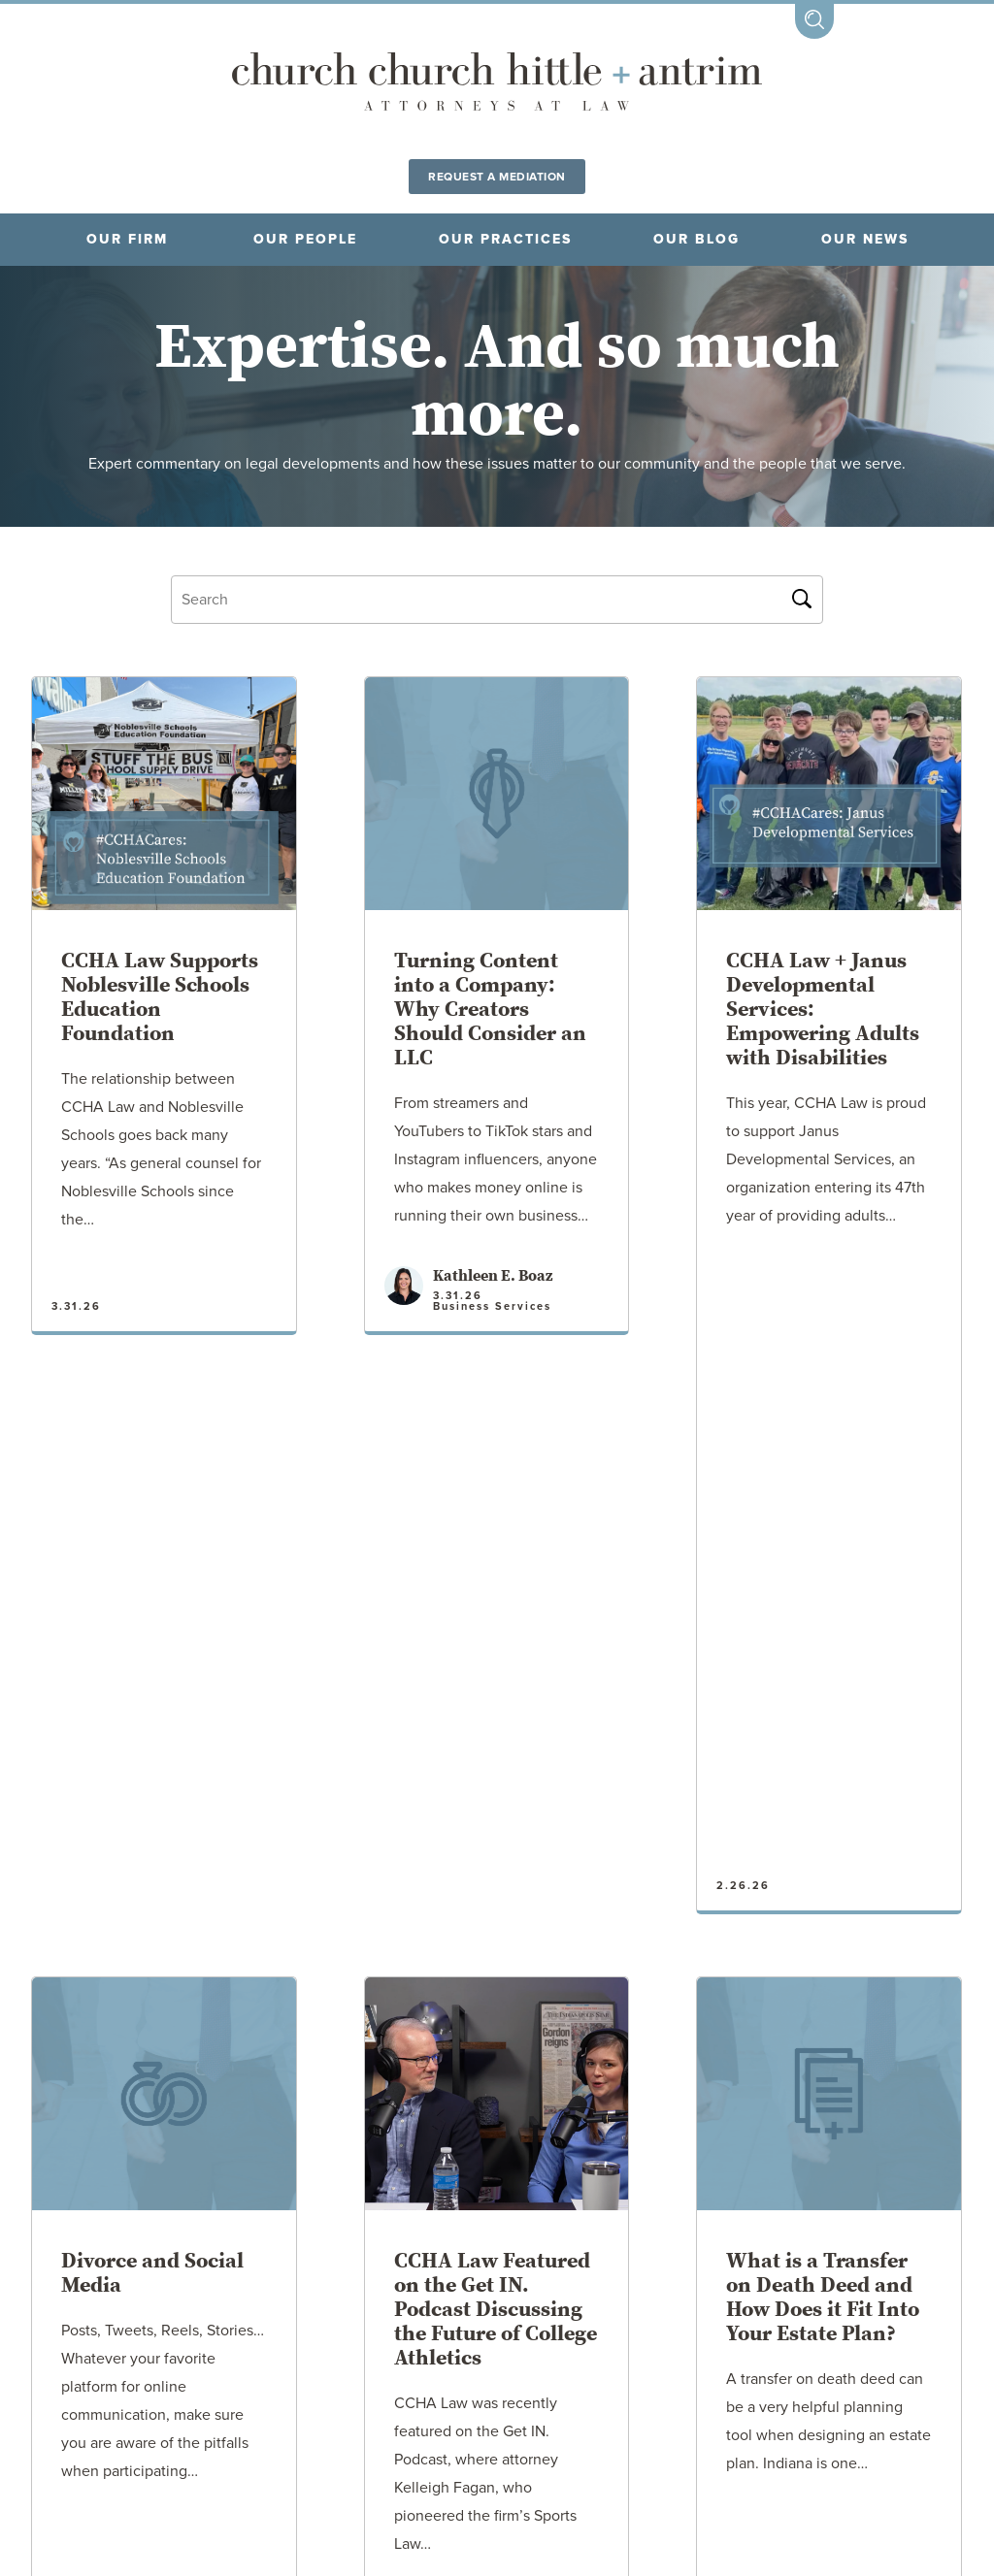 The width and height of the screenshot is (994, 2576). Describe the element at coordinates (505, 239) in the screenshot. I see `OUR PRACTICES` at that location.